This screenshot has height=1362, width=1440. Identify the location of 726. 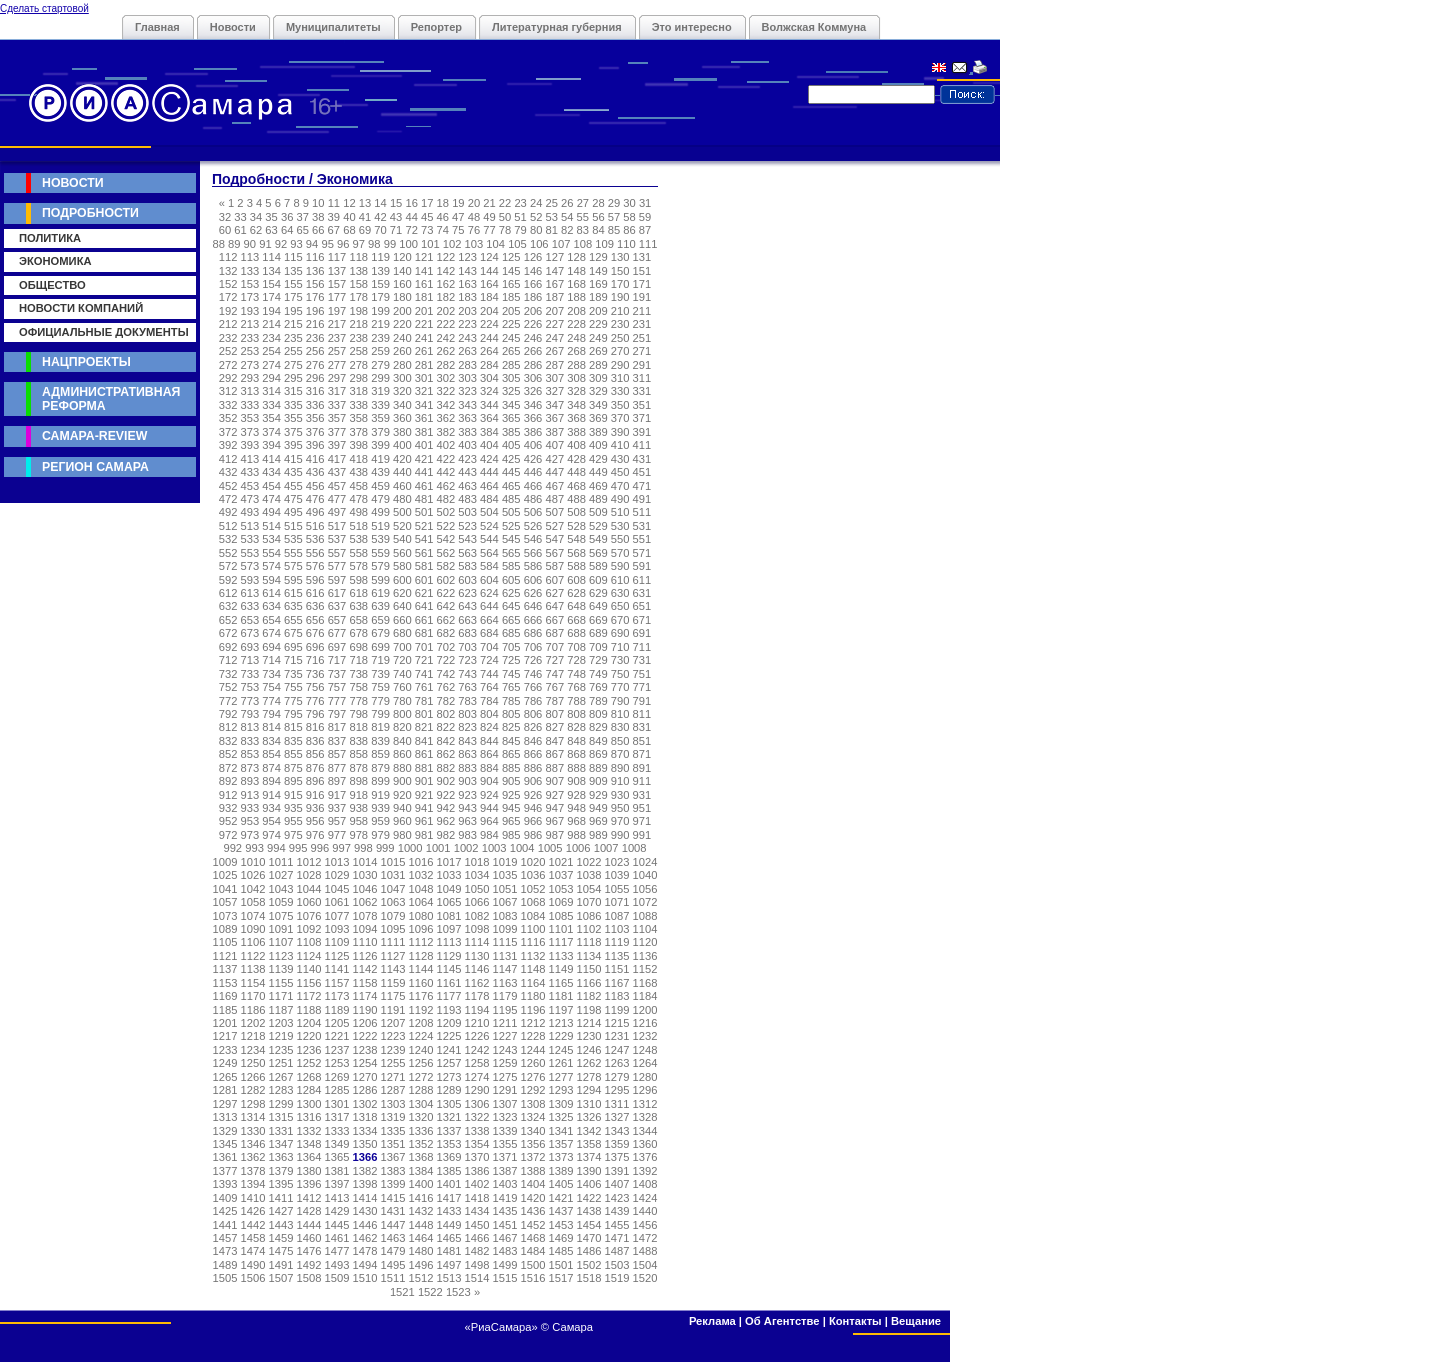
(533, 660).